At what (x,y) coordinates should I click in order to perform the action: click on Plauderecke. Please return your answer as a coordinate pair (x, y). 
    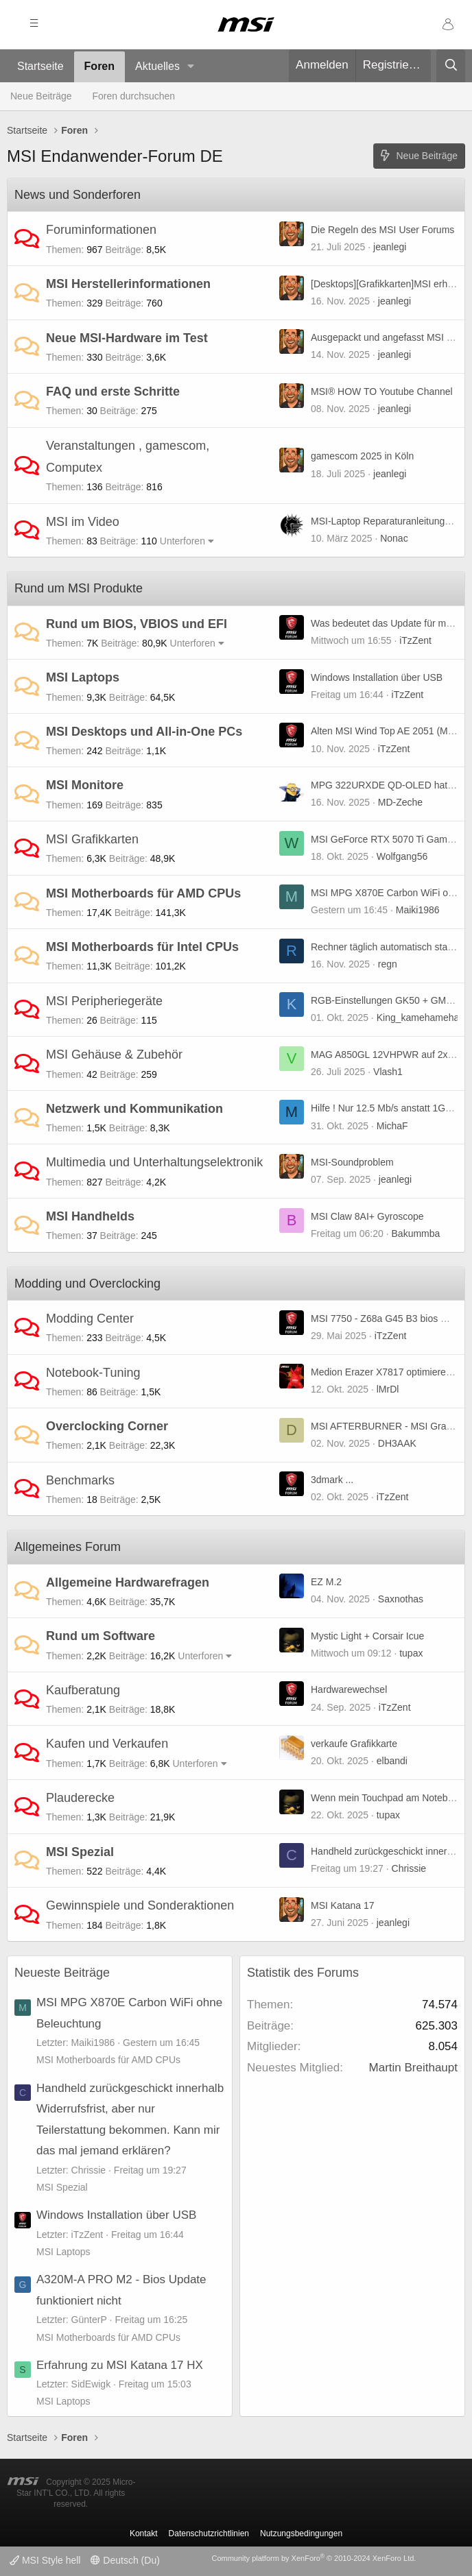
    Looking at the image, I should click on (80, 1798).